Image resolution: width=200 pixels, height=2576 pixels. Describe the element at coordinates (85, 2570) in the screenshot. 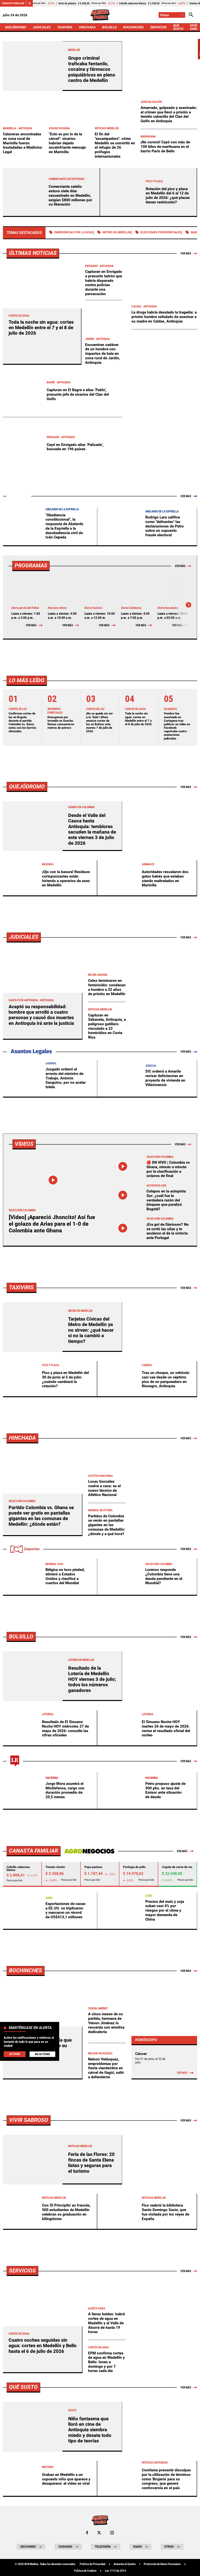

I see `Política de Cookies` at that location.